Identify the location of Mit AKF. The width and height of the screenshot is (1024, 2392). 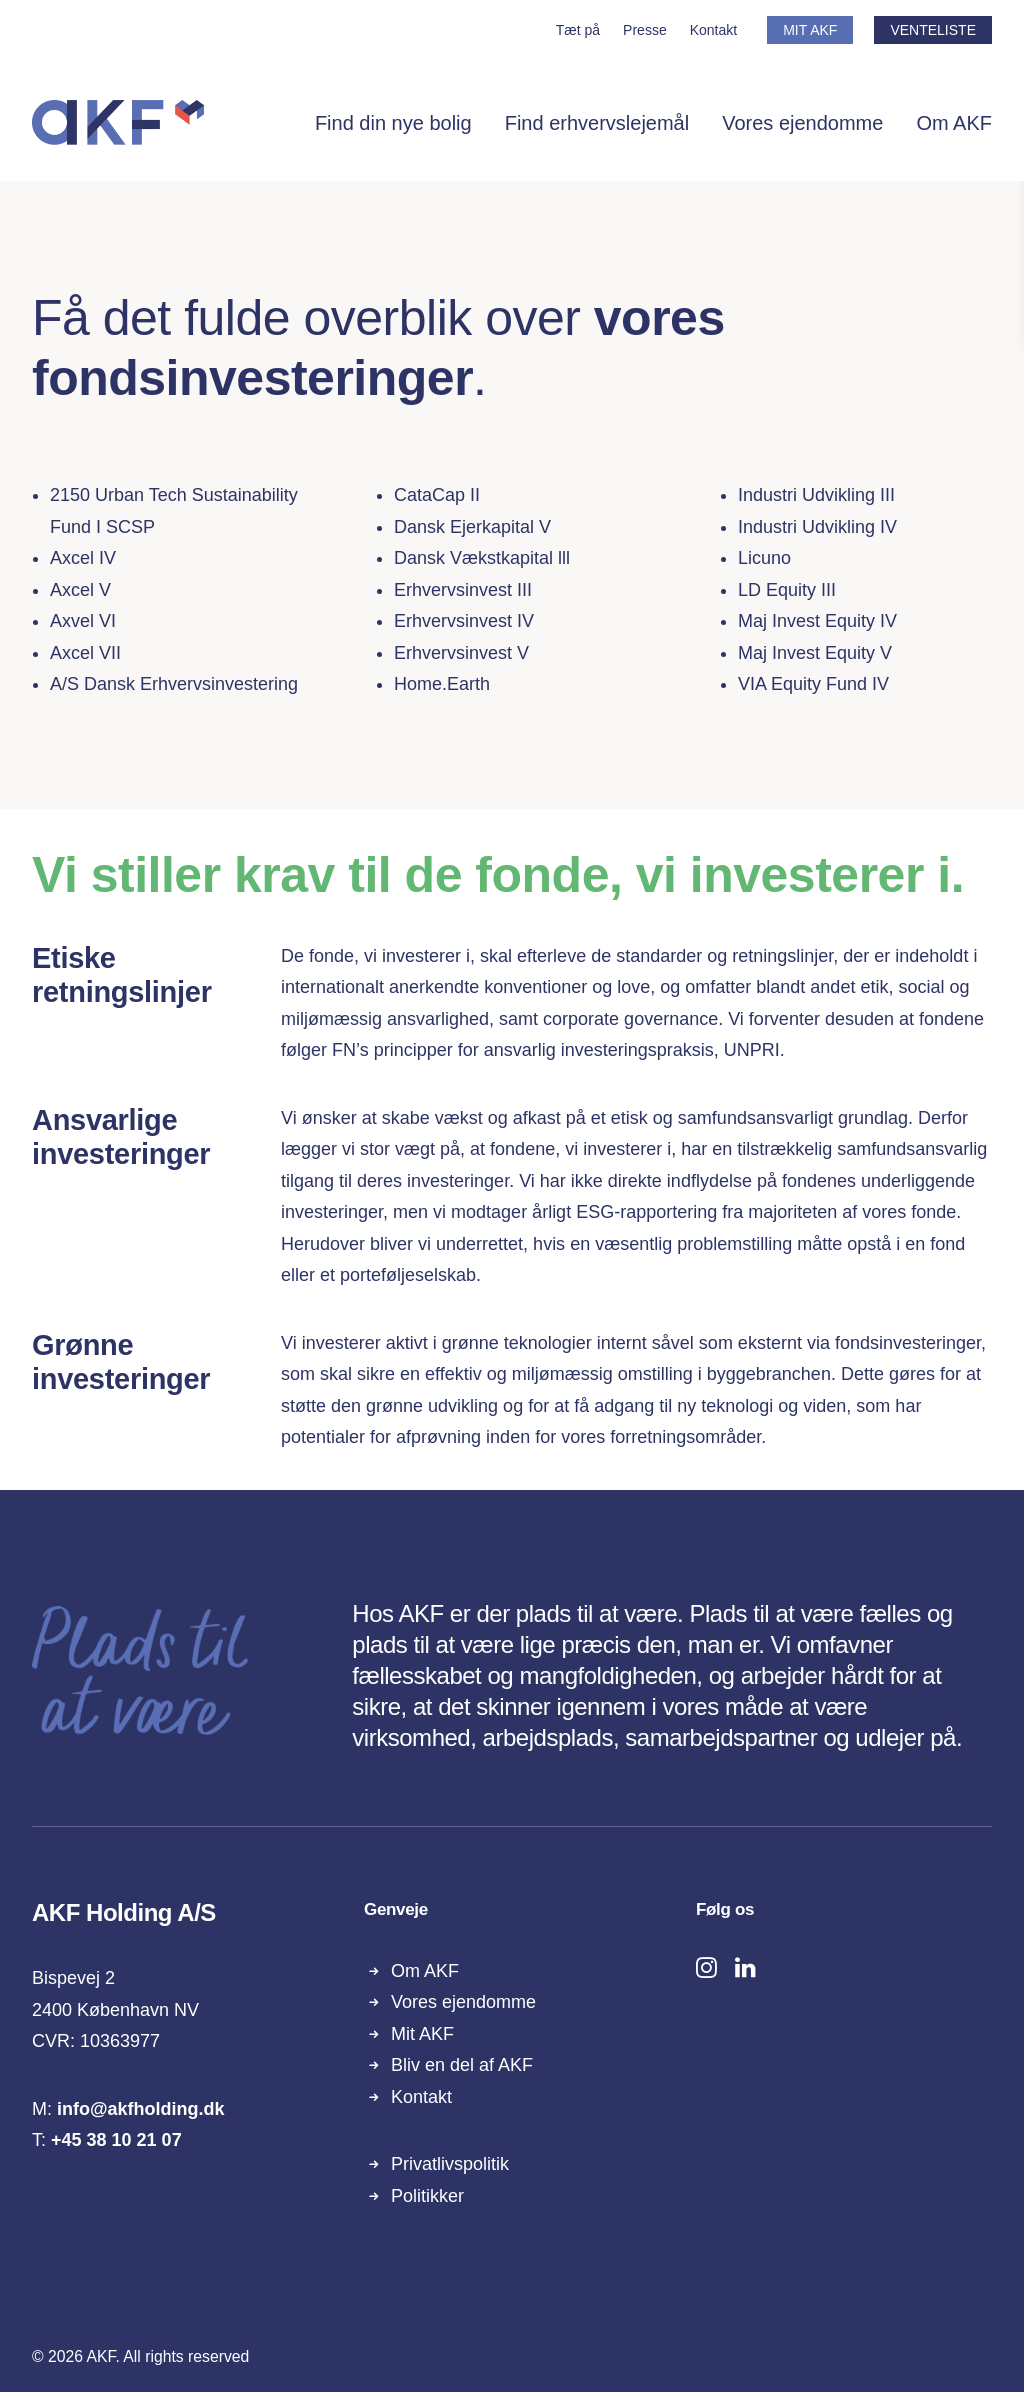
(422, 2034).